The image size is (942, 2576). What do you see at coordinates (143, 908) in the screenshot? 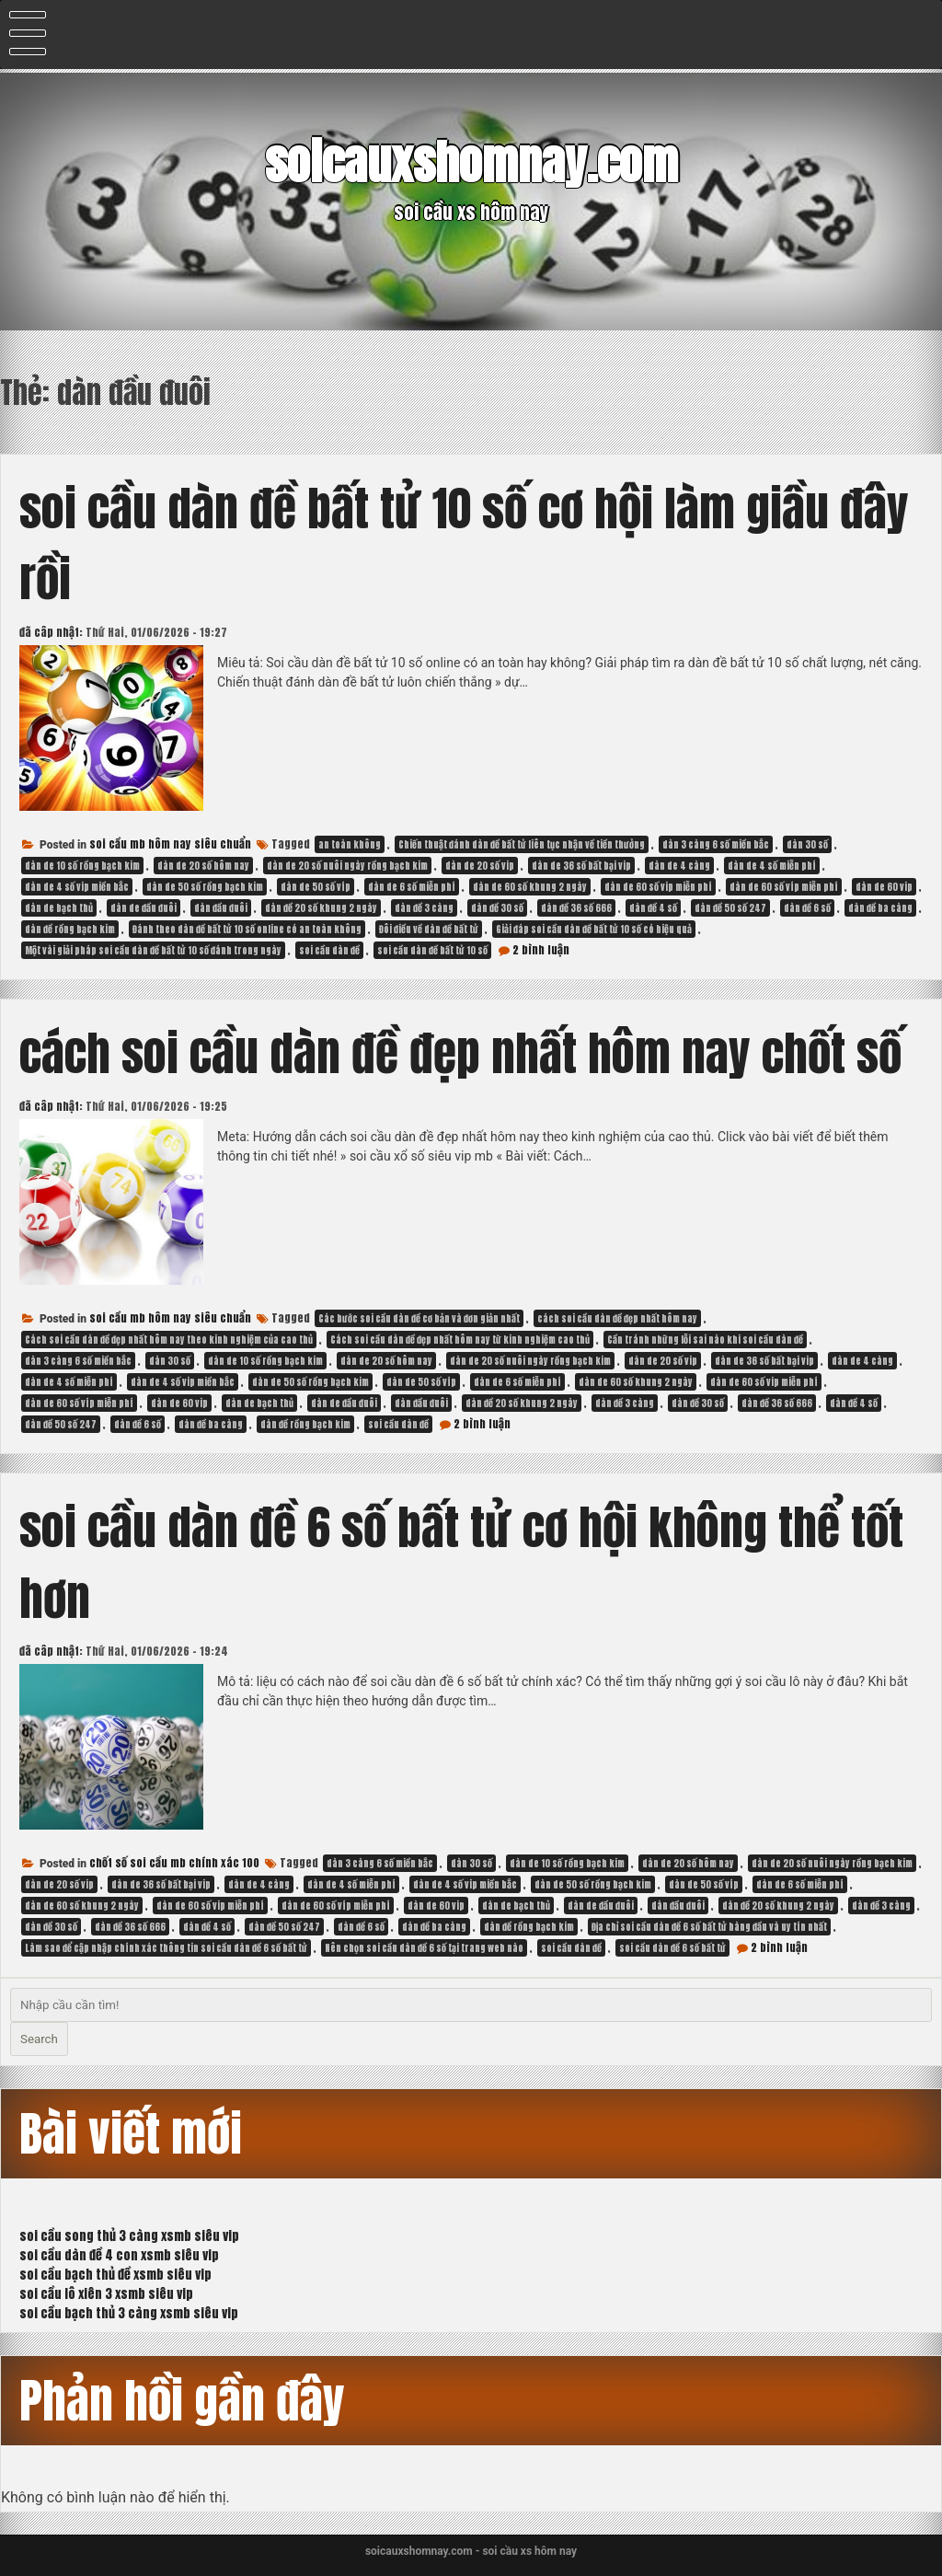
I see `dàn de đầu đuôi` at bounding box center [143, 908].